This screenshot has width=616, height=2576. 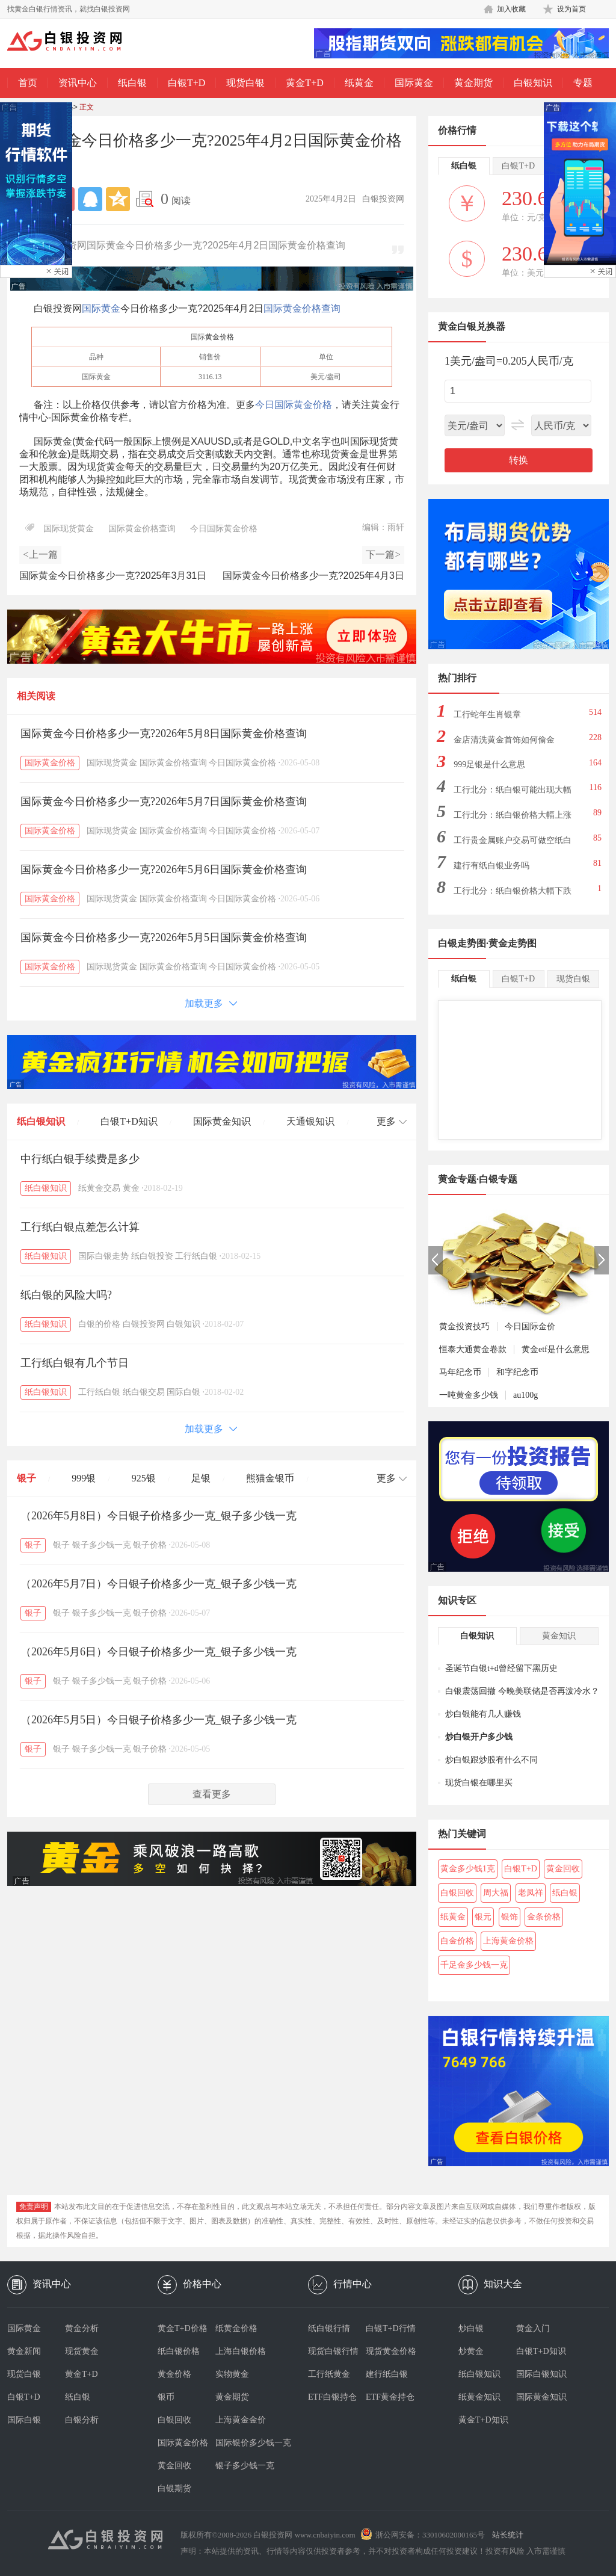 I want to click on 一吨黄金多少钱, so click(x=468, y=1395).